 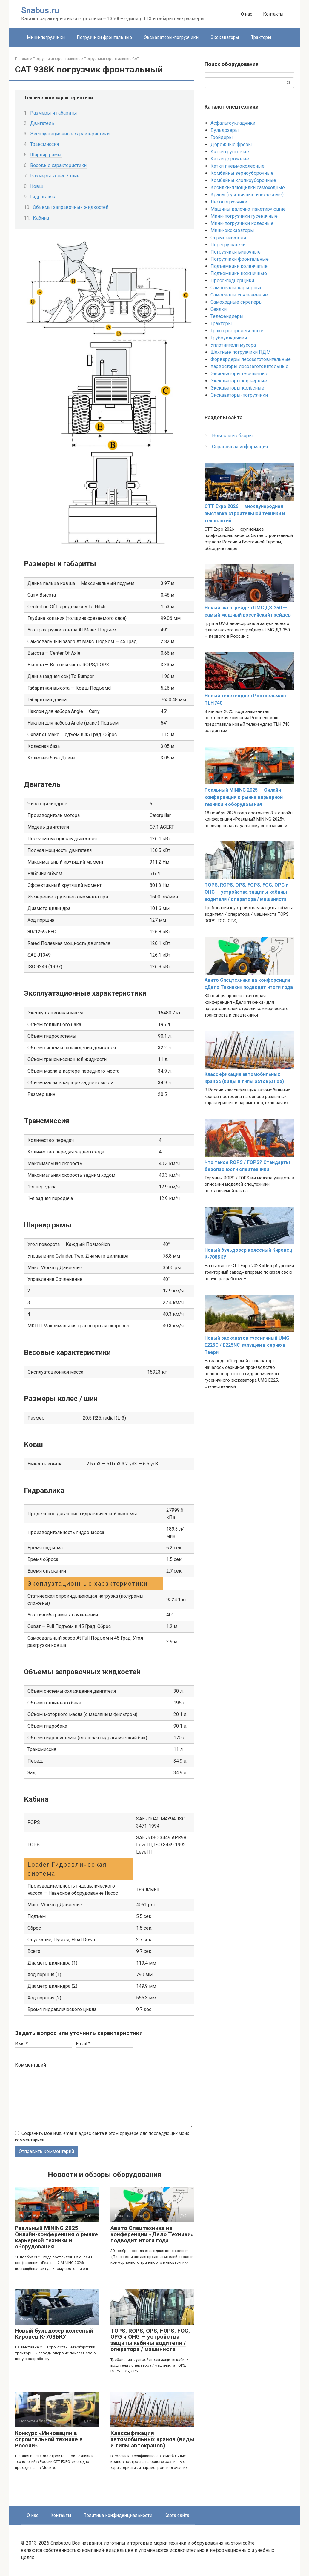 What do you see at coordinates (249, 366) in the screenshot?
I see `Харвестеры лесозаготовительные` at bounding box center [249, 366].